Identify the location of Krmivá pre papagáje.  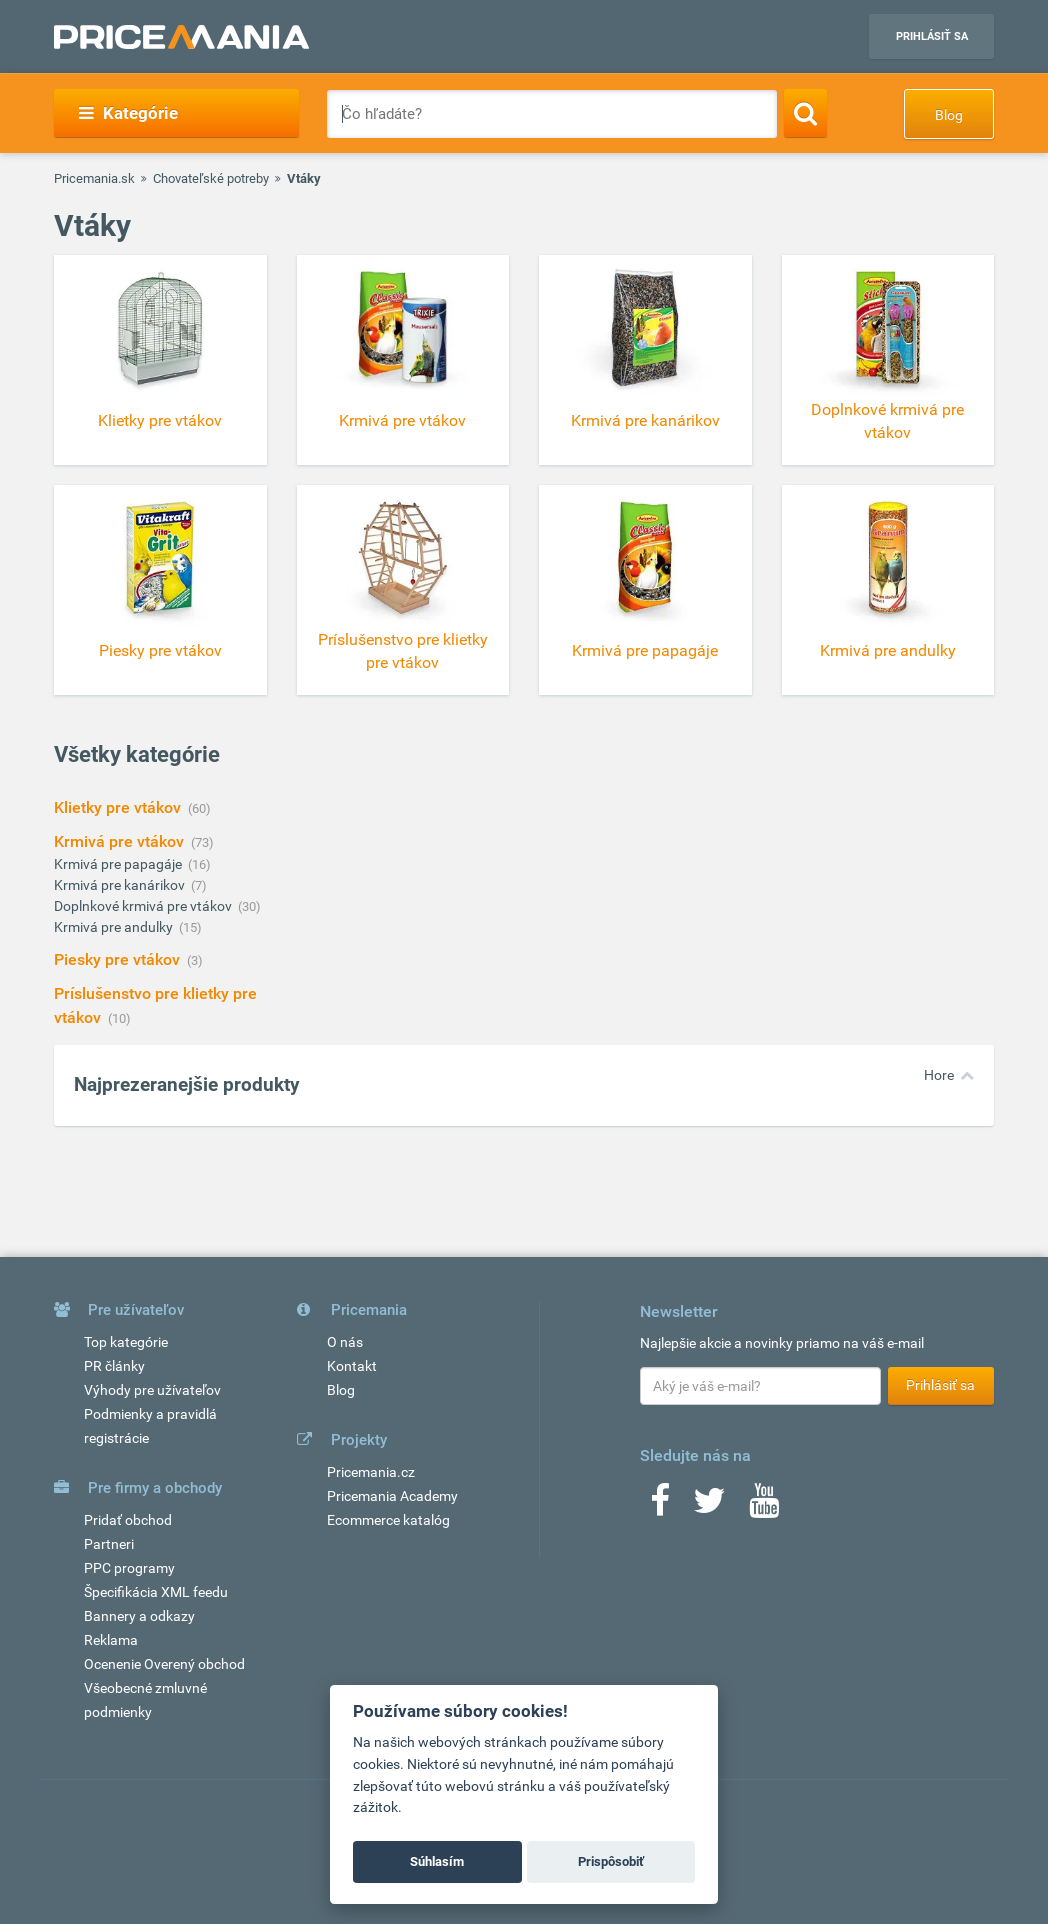
(119, 864).